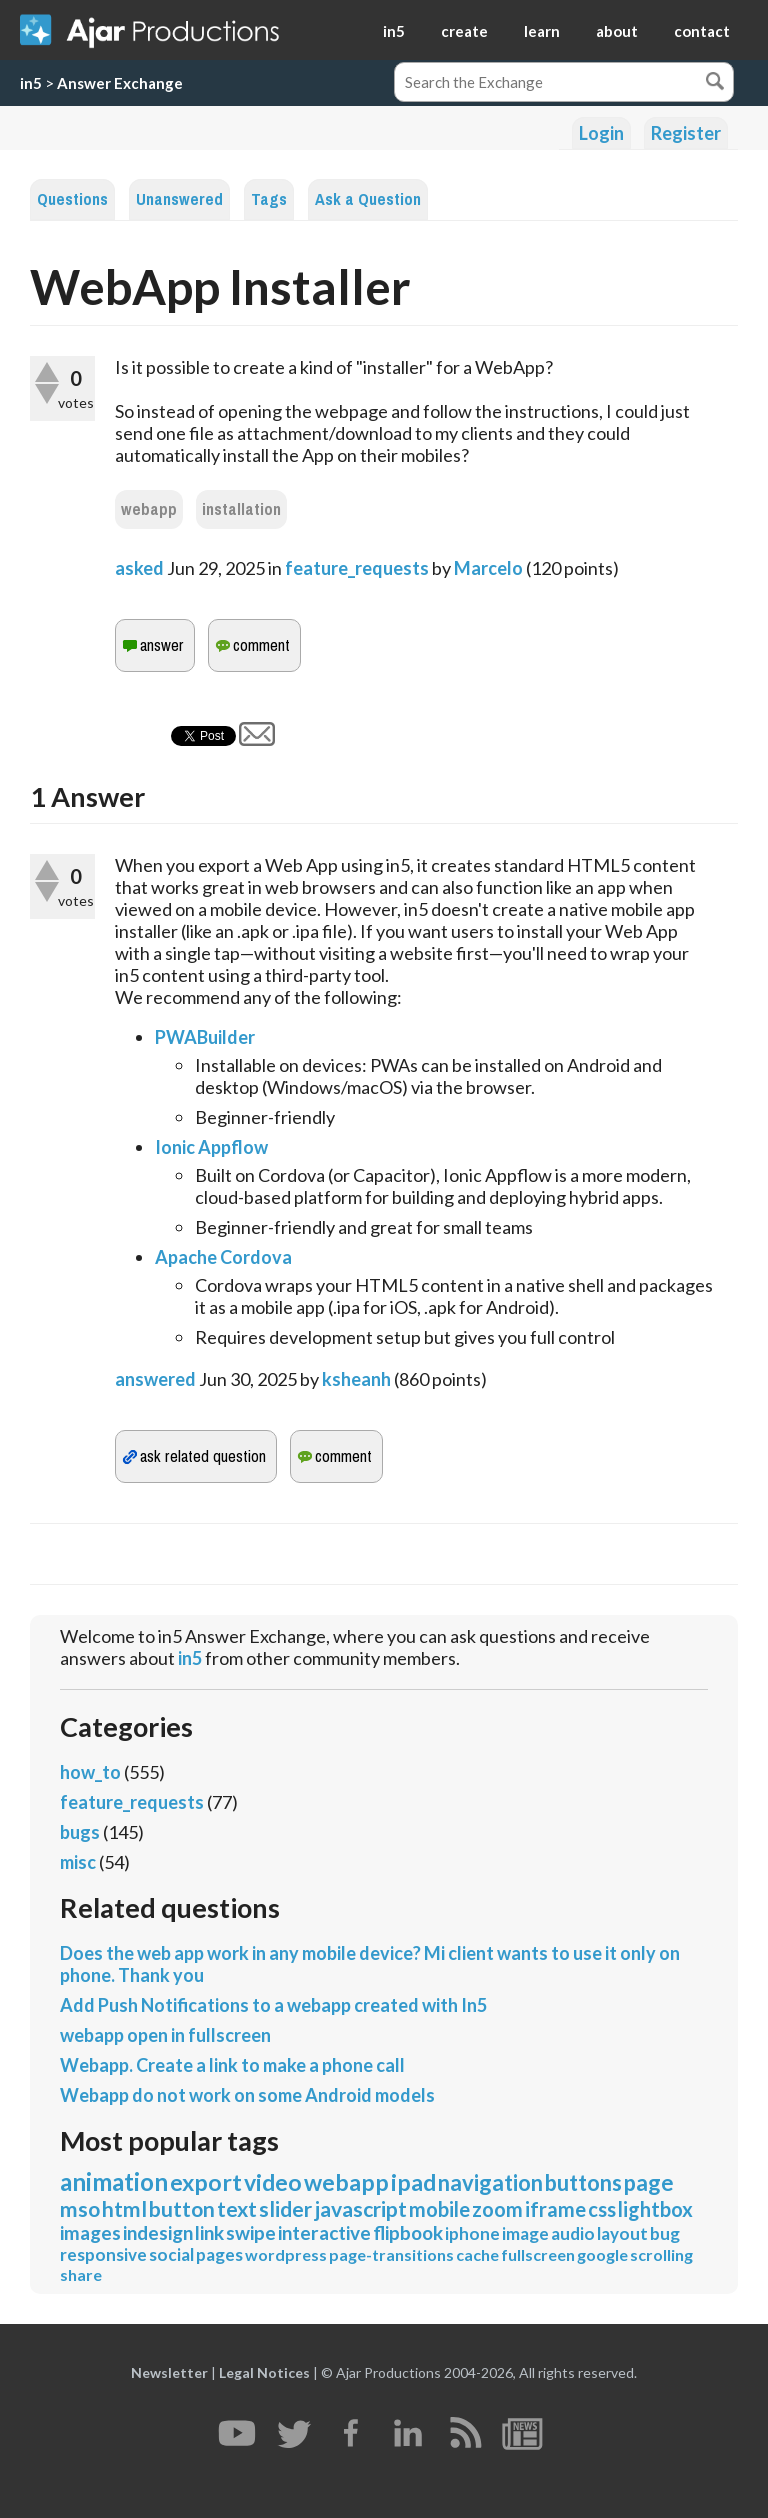 The height and width of the screenshot is (2518, 768). I want to click on webapp open in fullscreen, so click(165, 2035).